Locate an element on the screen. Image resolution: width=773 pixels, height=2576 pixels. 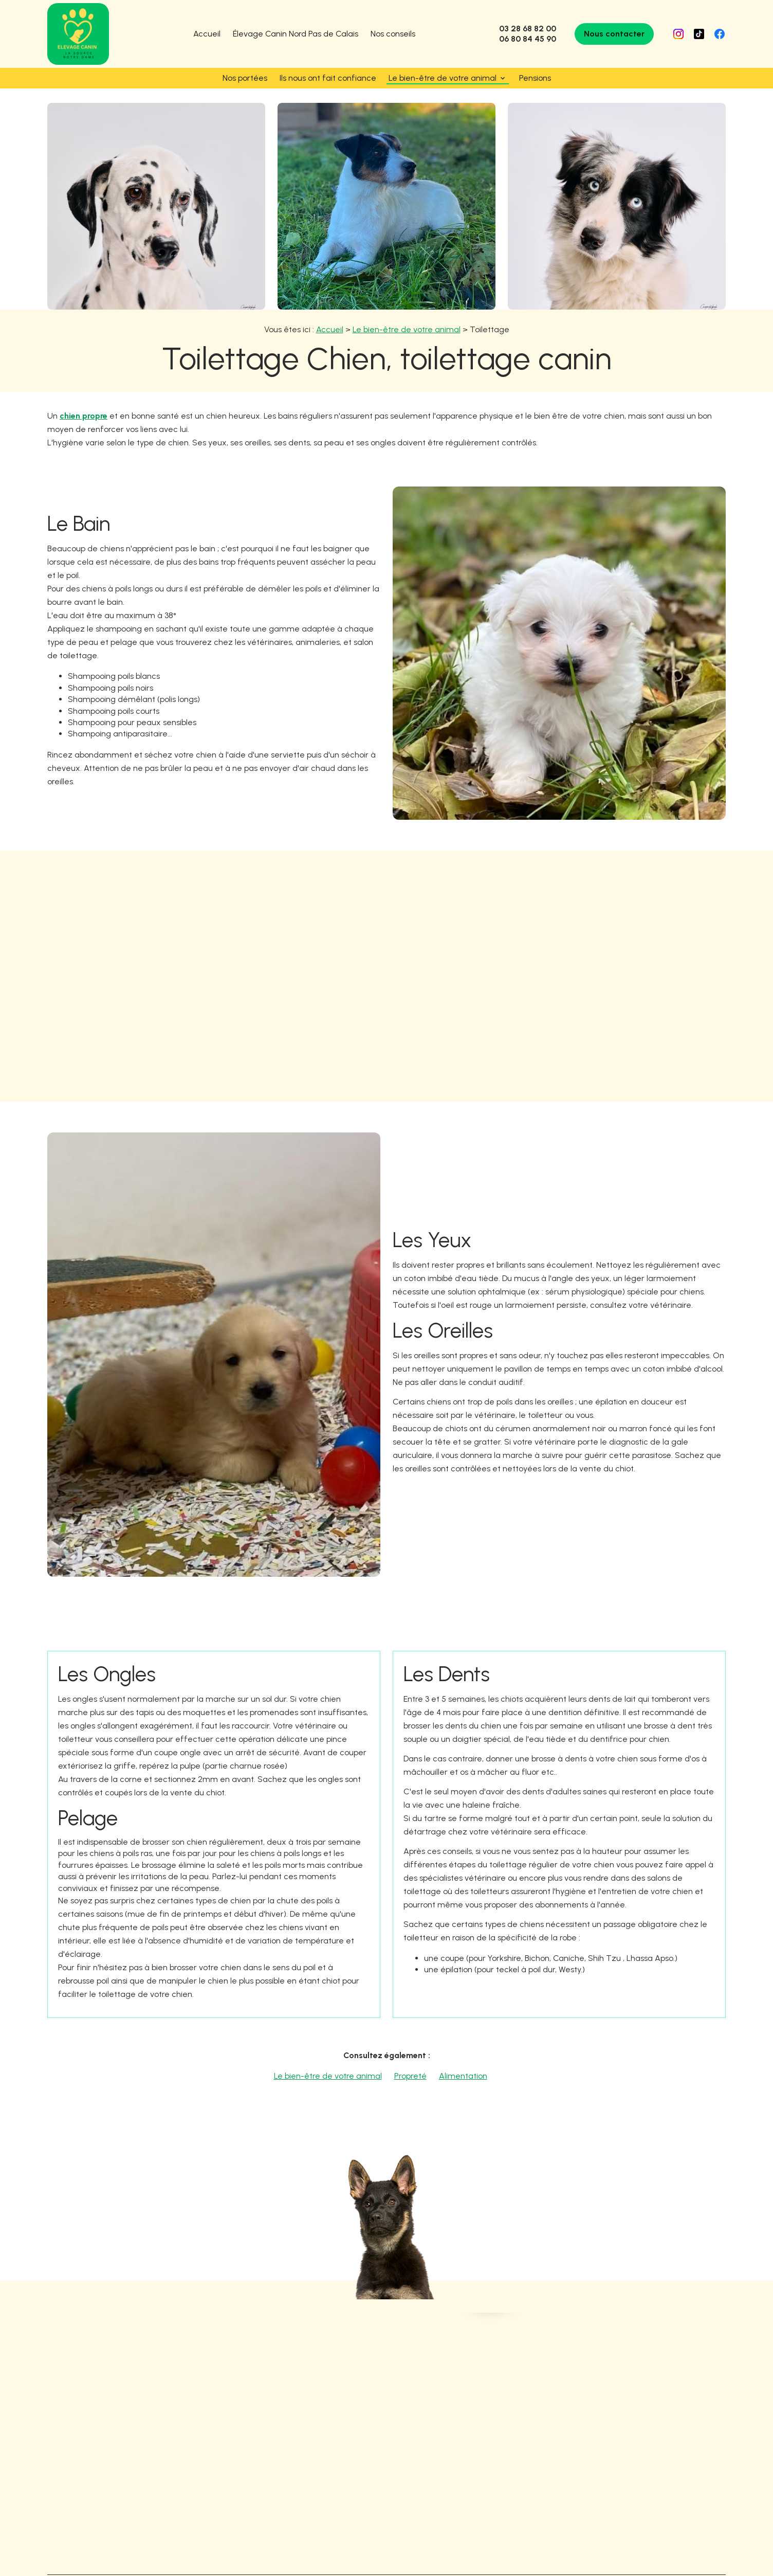
Propreté is located at coordinates (410, 2061).